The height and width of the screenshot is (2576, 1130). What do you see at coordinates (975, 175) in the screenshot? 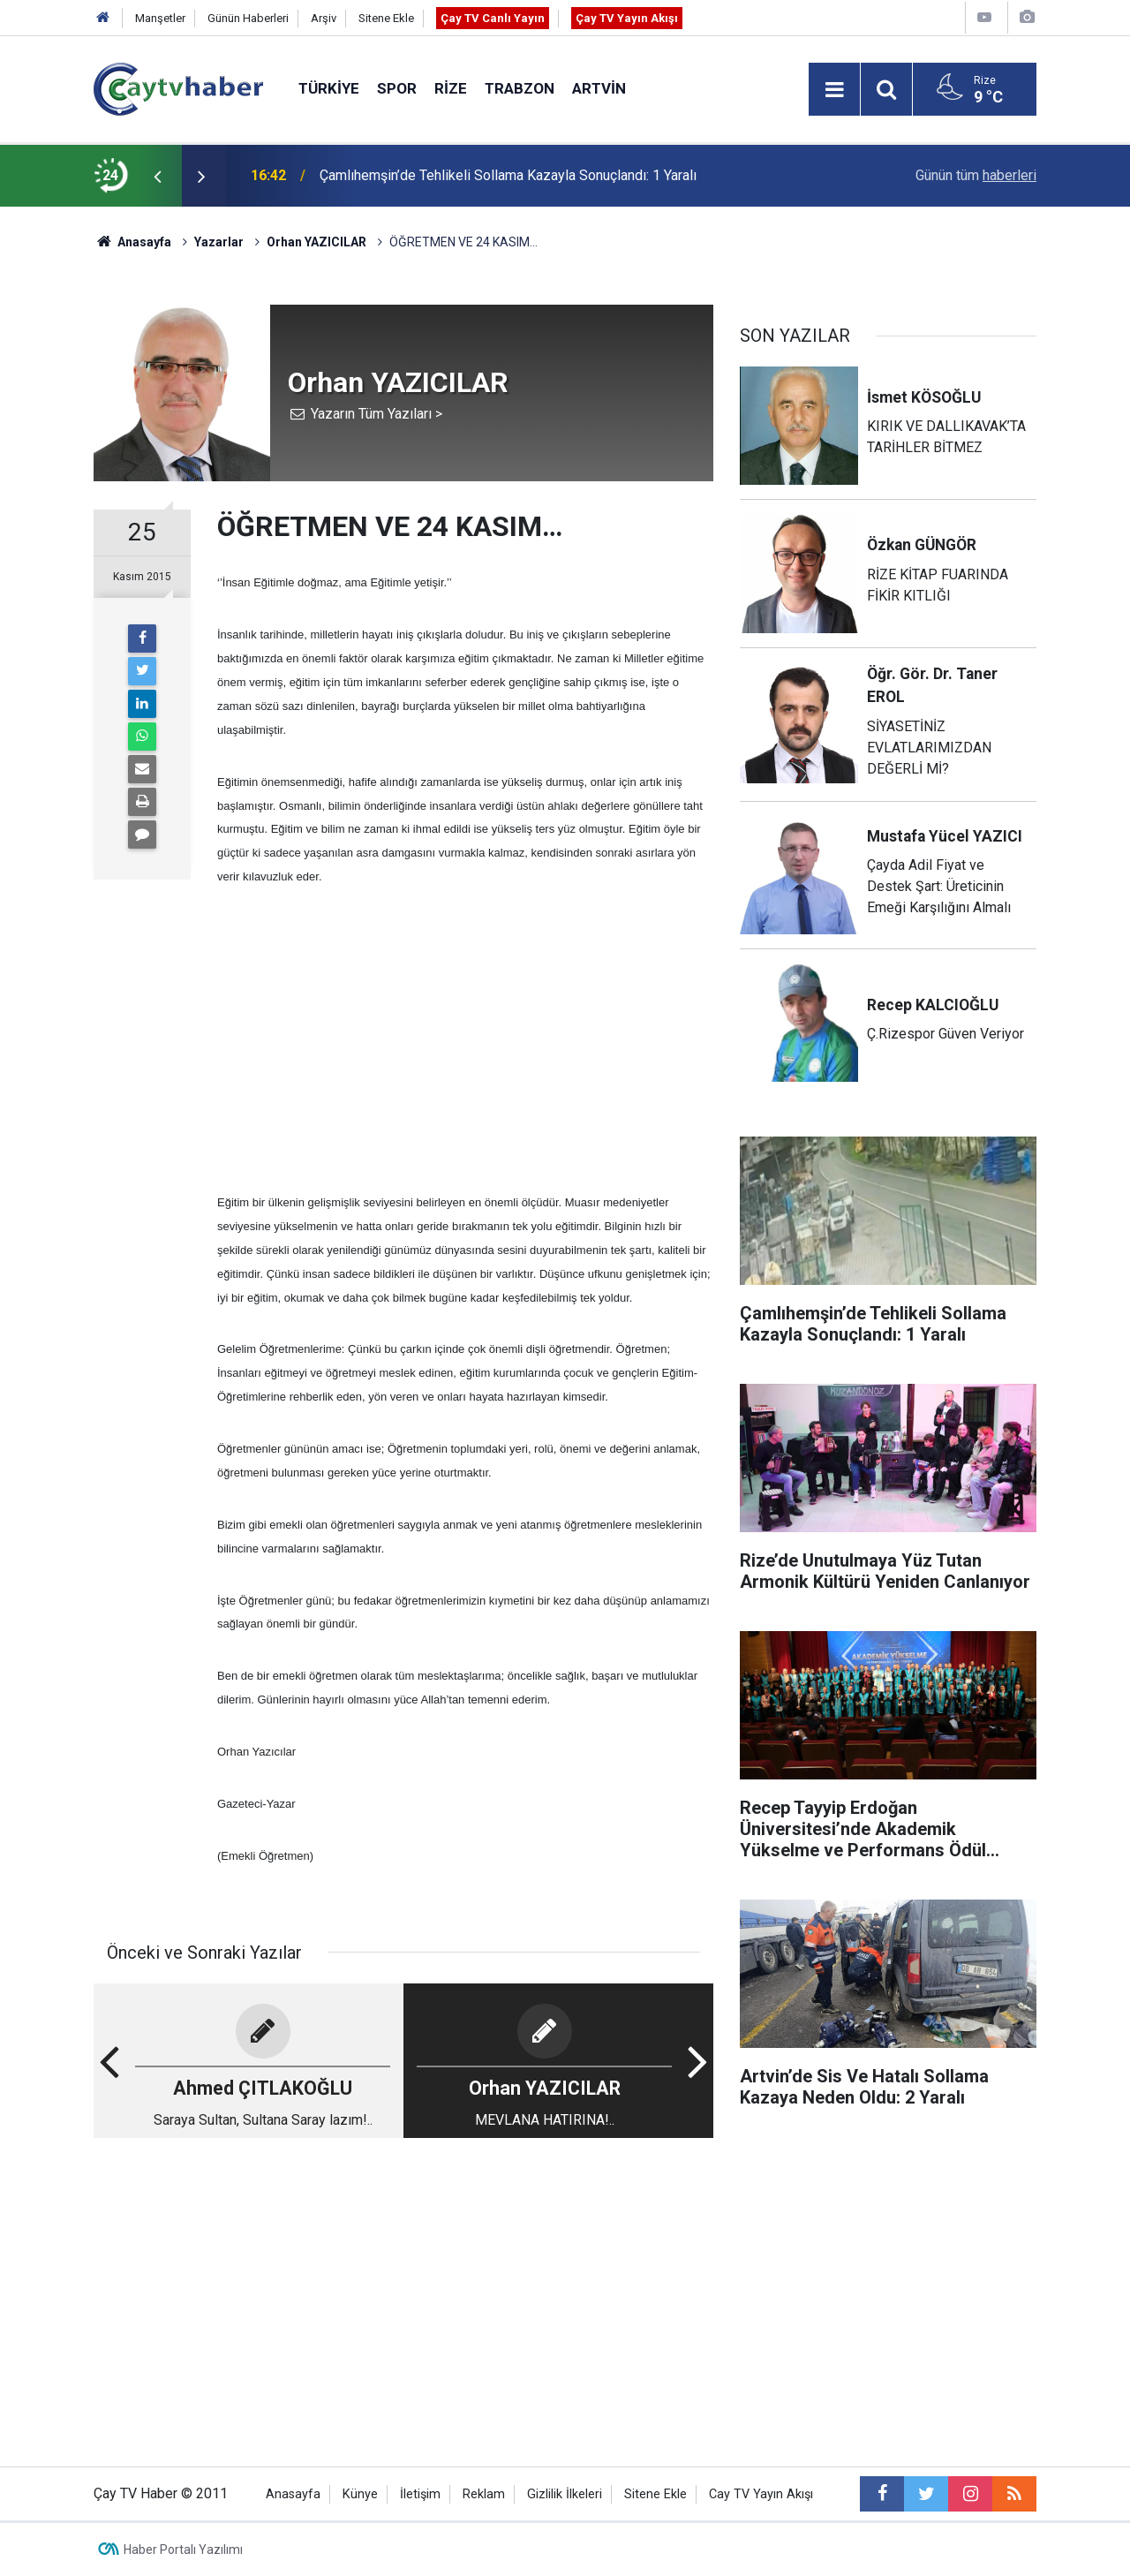
I see `Günün tüm` at bounding box center [975, 175].